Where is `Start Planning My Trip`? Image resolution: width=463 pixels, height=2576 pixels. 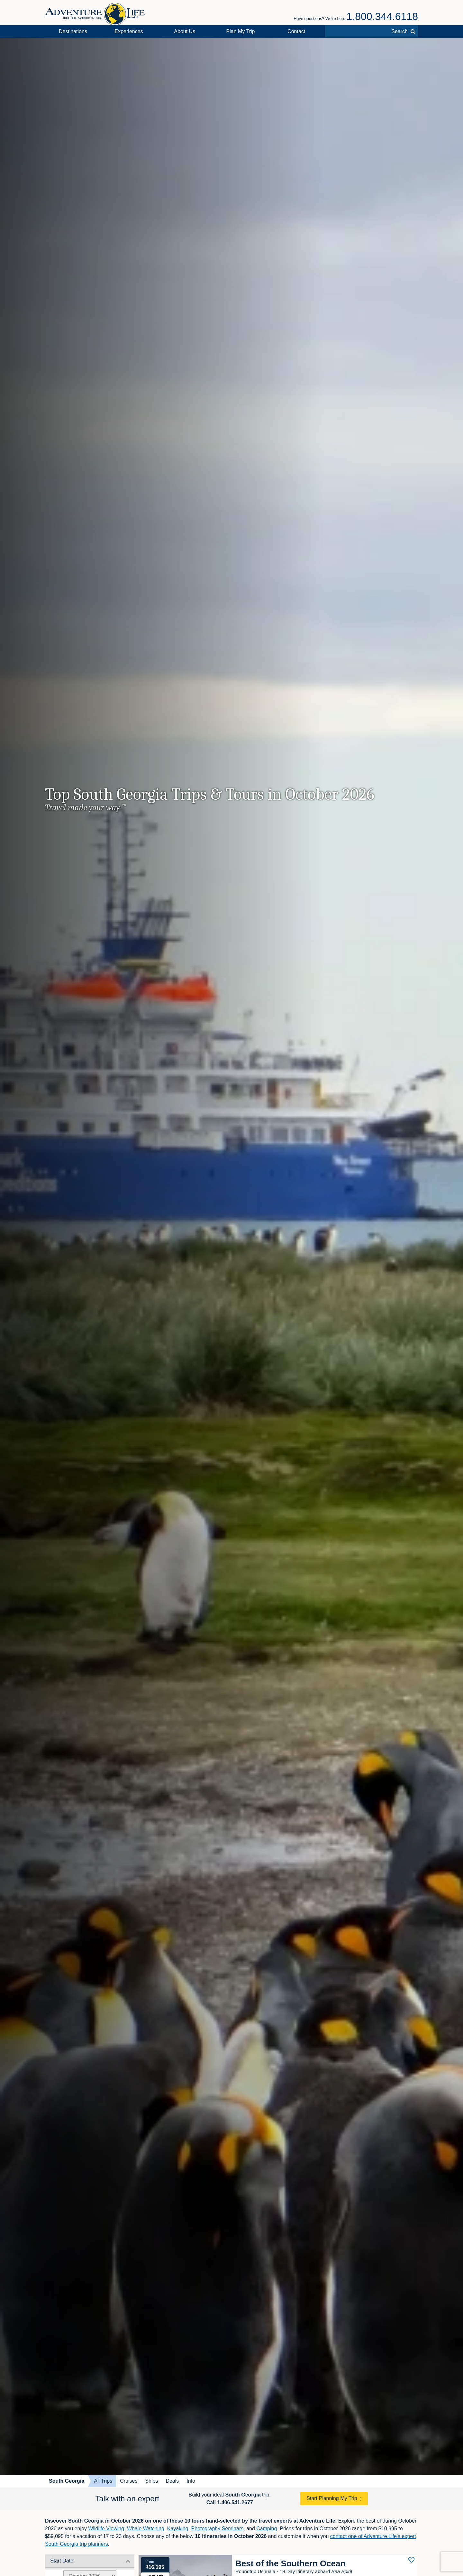 Start Planning My Trip is located at coordinates (331, 2498).